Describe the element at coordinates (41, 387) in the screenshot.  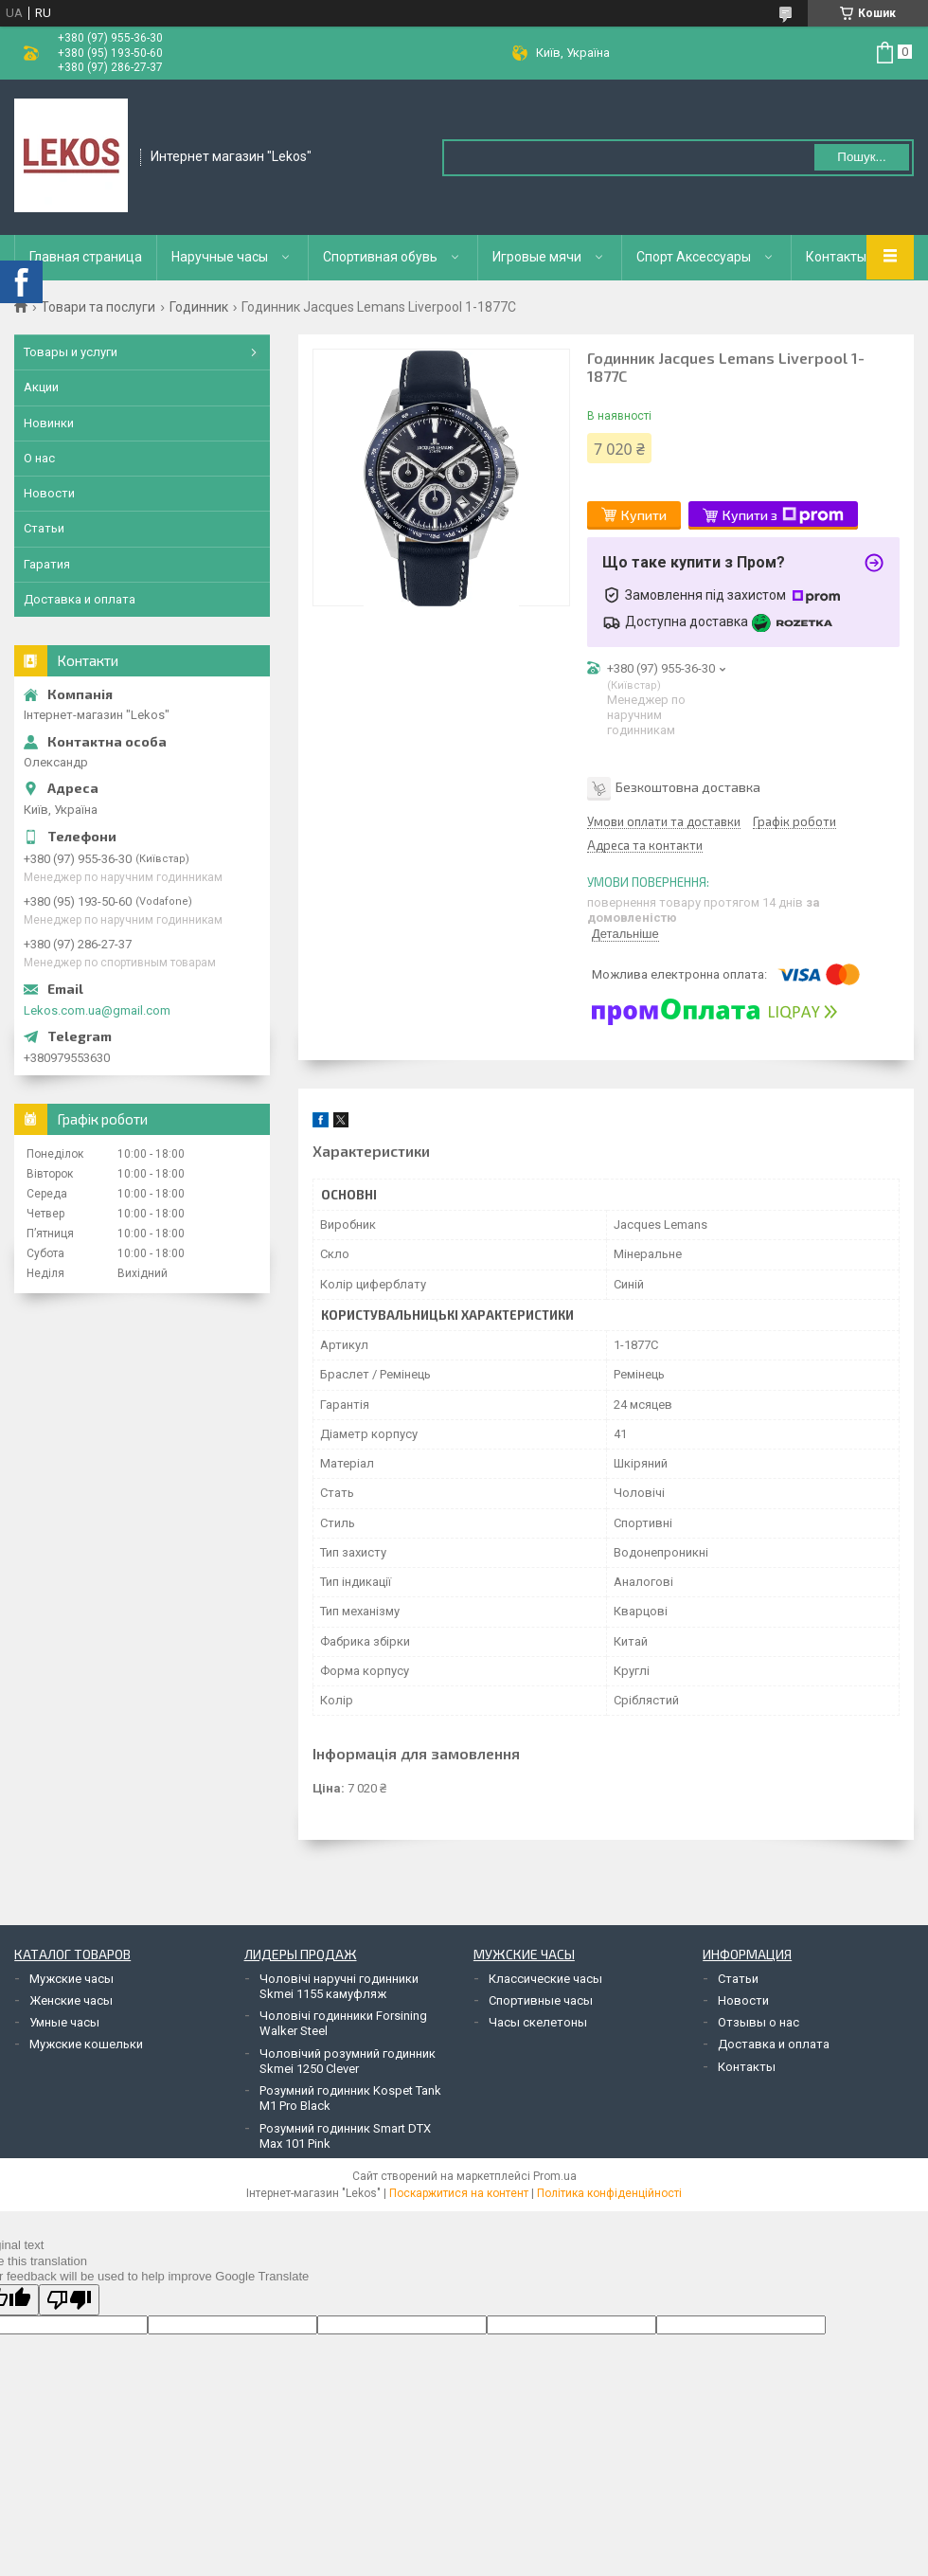
I see `Акции` at that location.